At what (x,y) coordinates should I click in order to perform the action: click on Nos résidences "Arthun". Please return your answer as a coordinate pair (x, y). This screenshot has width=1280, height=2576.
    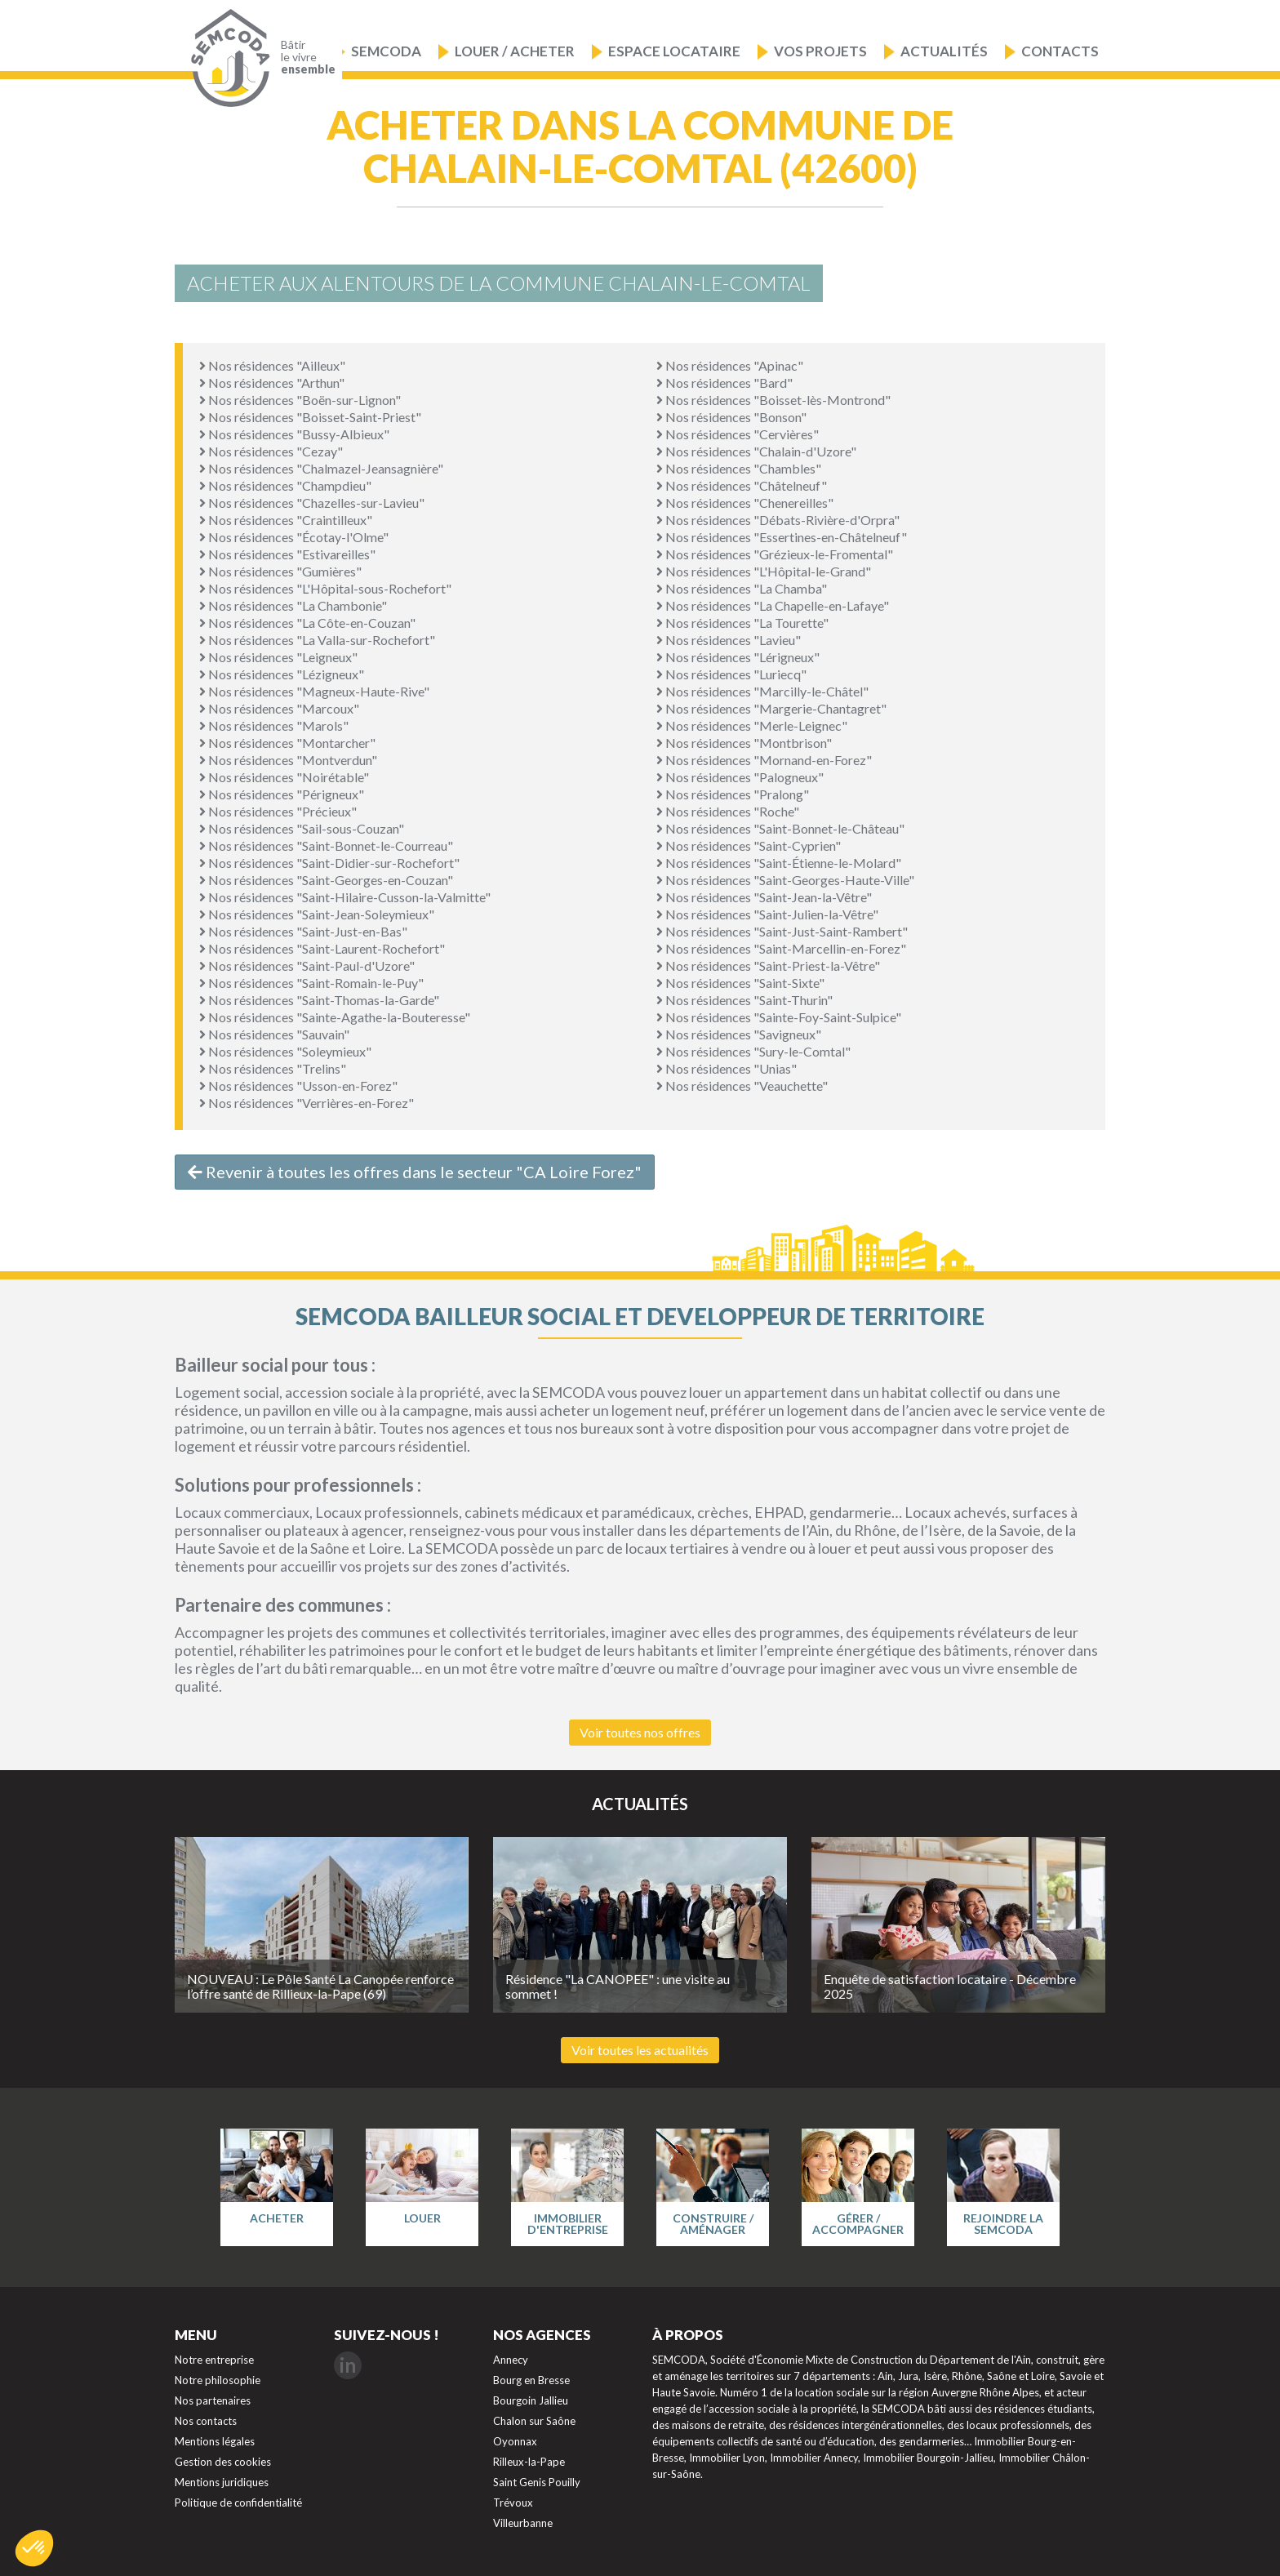
    Looking at the image, I should click on (271, 382).